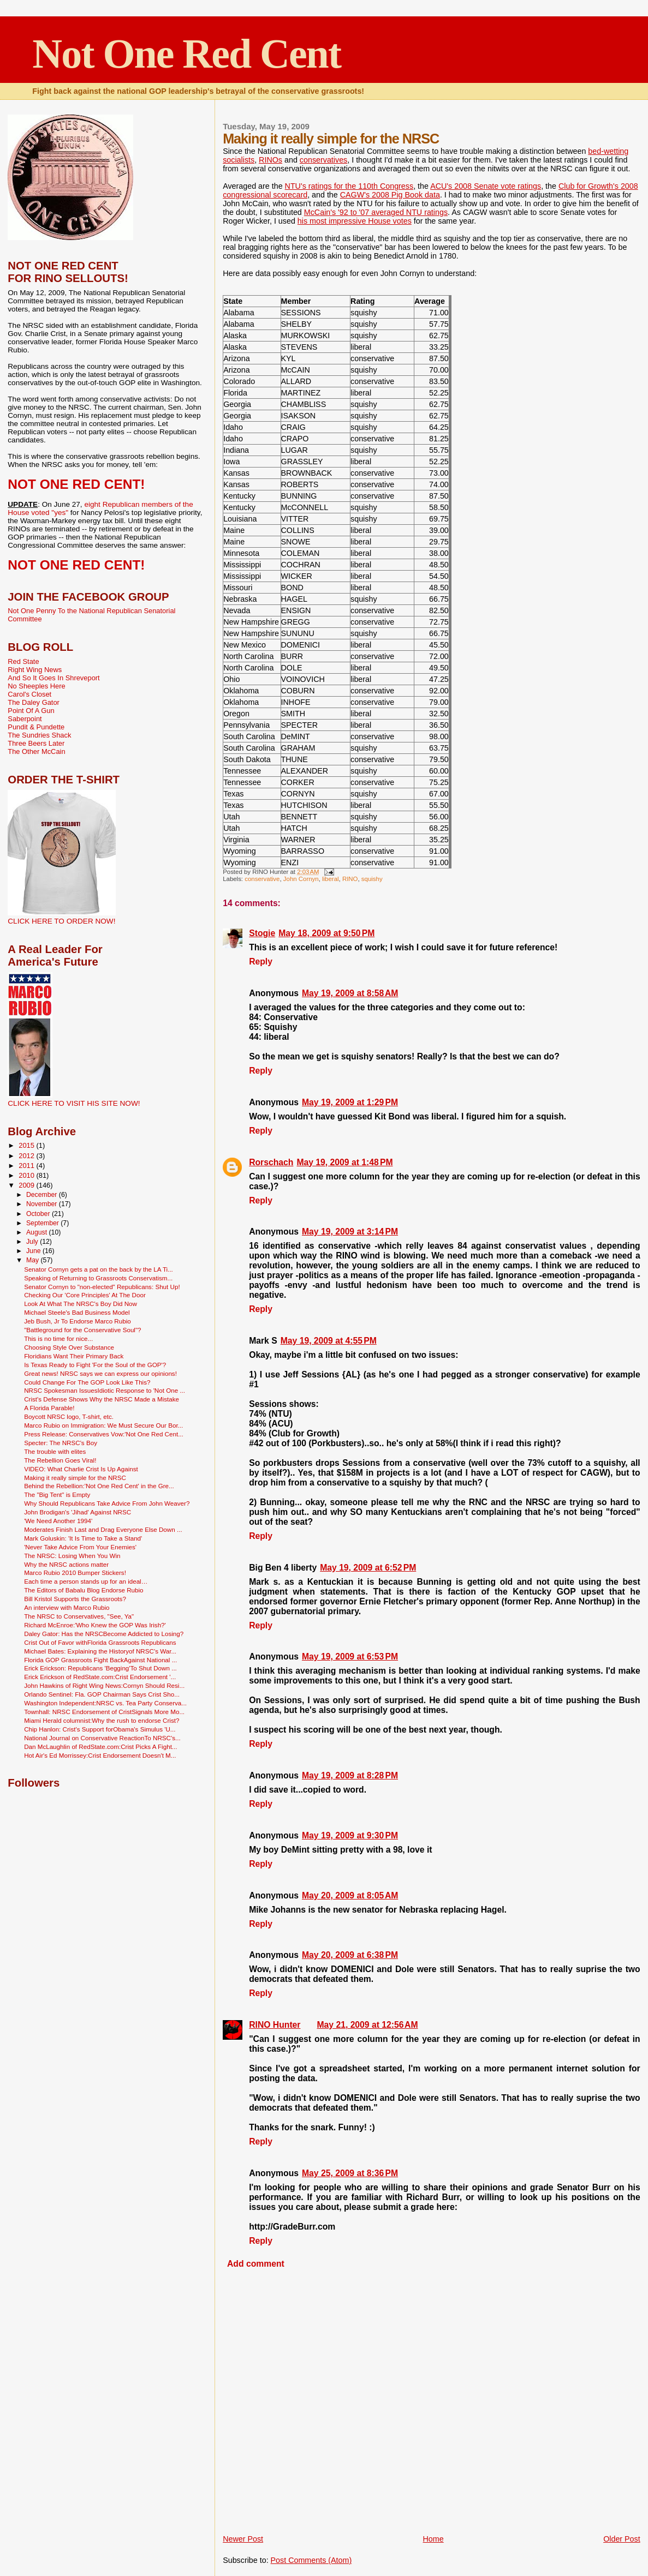 This screenshot has width=648, height=2576. Describe the element at coordinates (105, 1702) in the screenshot. I see `Washington Independent:NRSC vs. Tea Party Conserva...` at that location.